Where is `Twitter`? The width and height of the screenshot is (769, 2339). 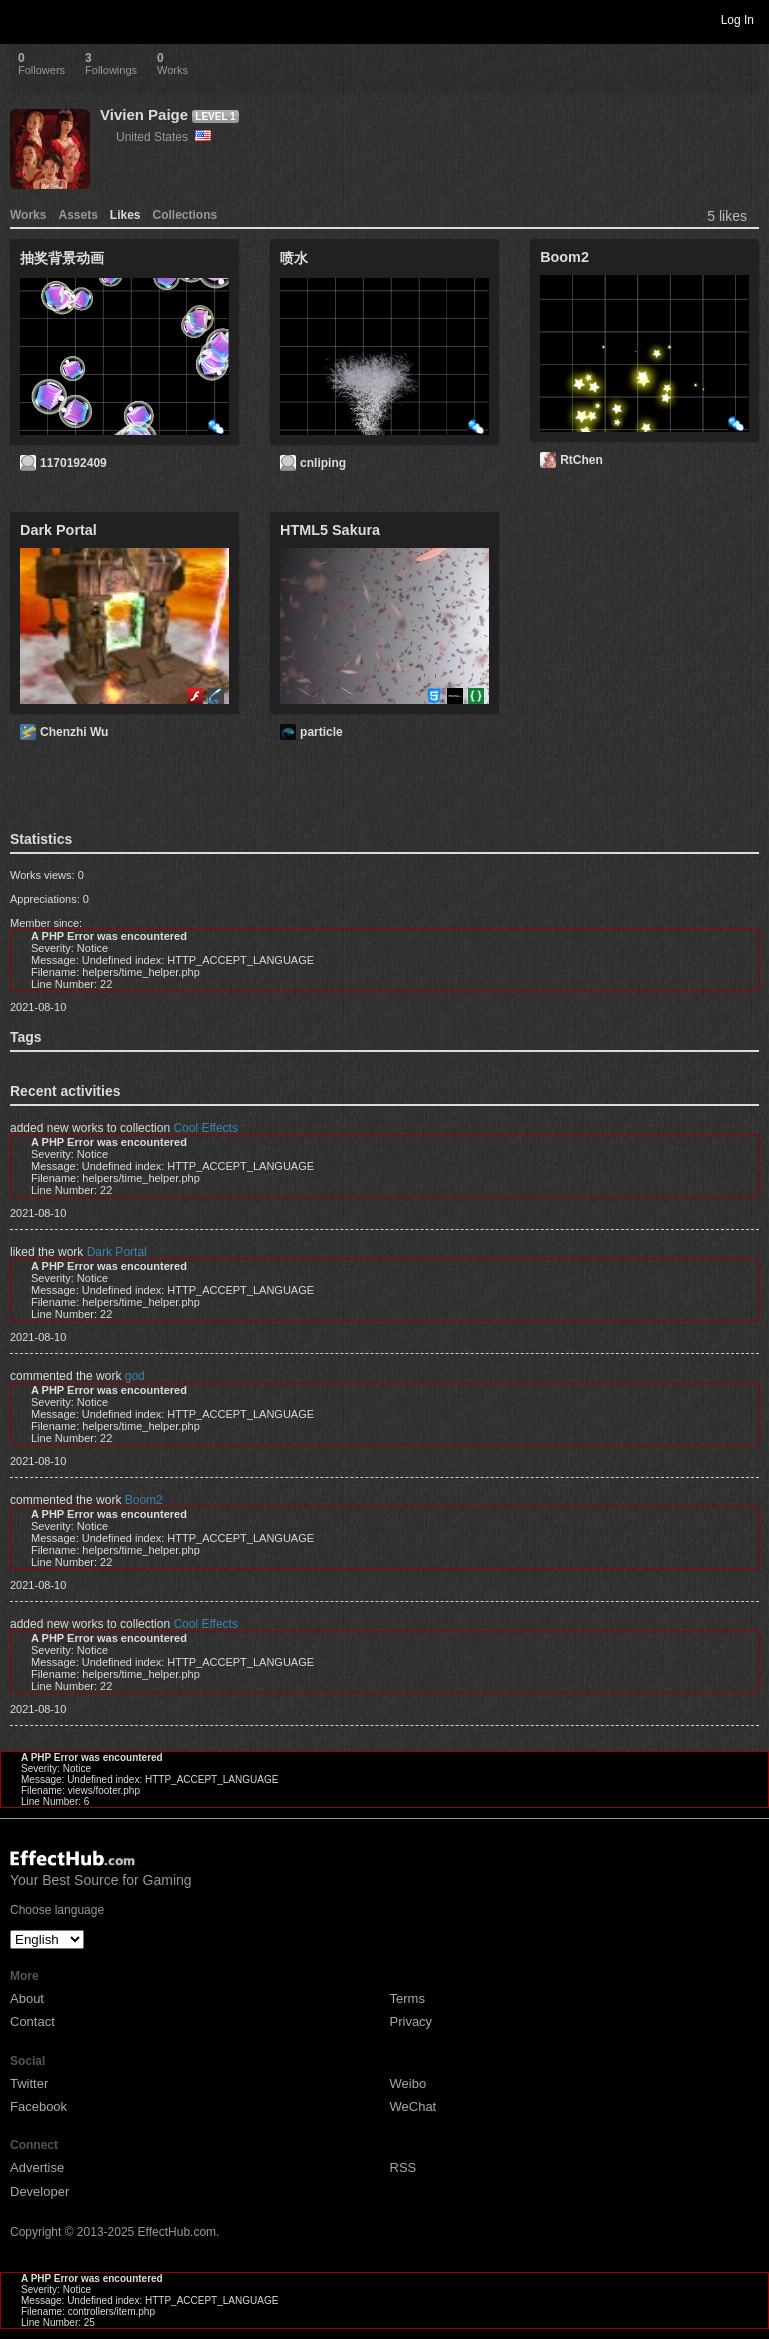
Twitter is located at coordinates (29, 2083).